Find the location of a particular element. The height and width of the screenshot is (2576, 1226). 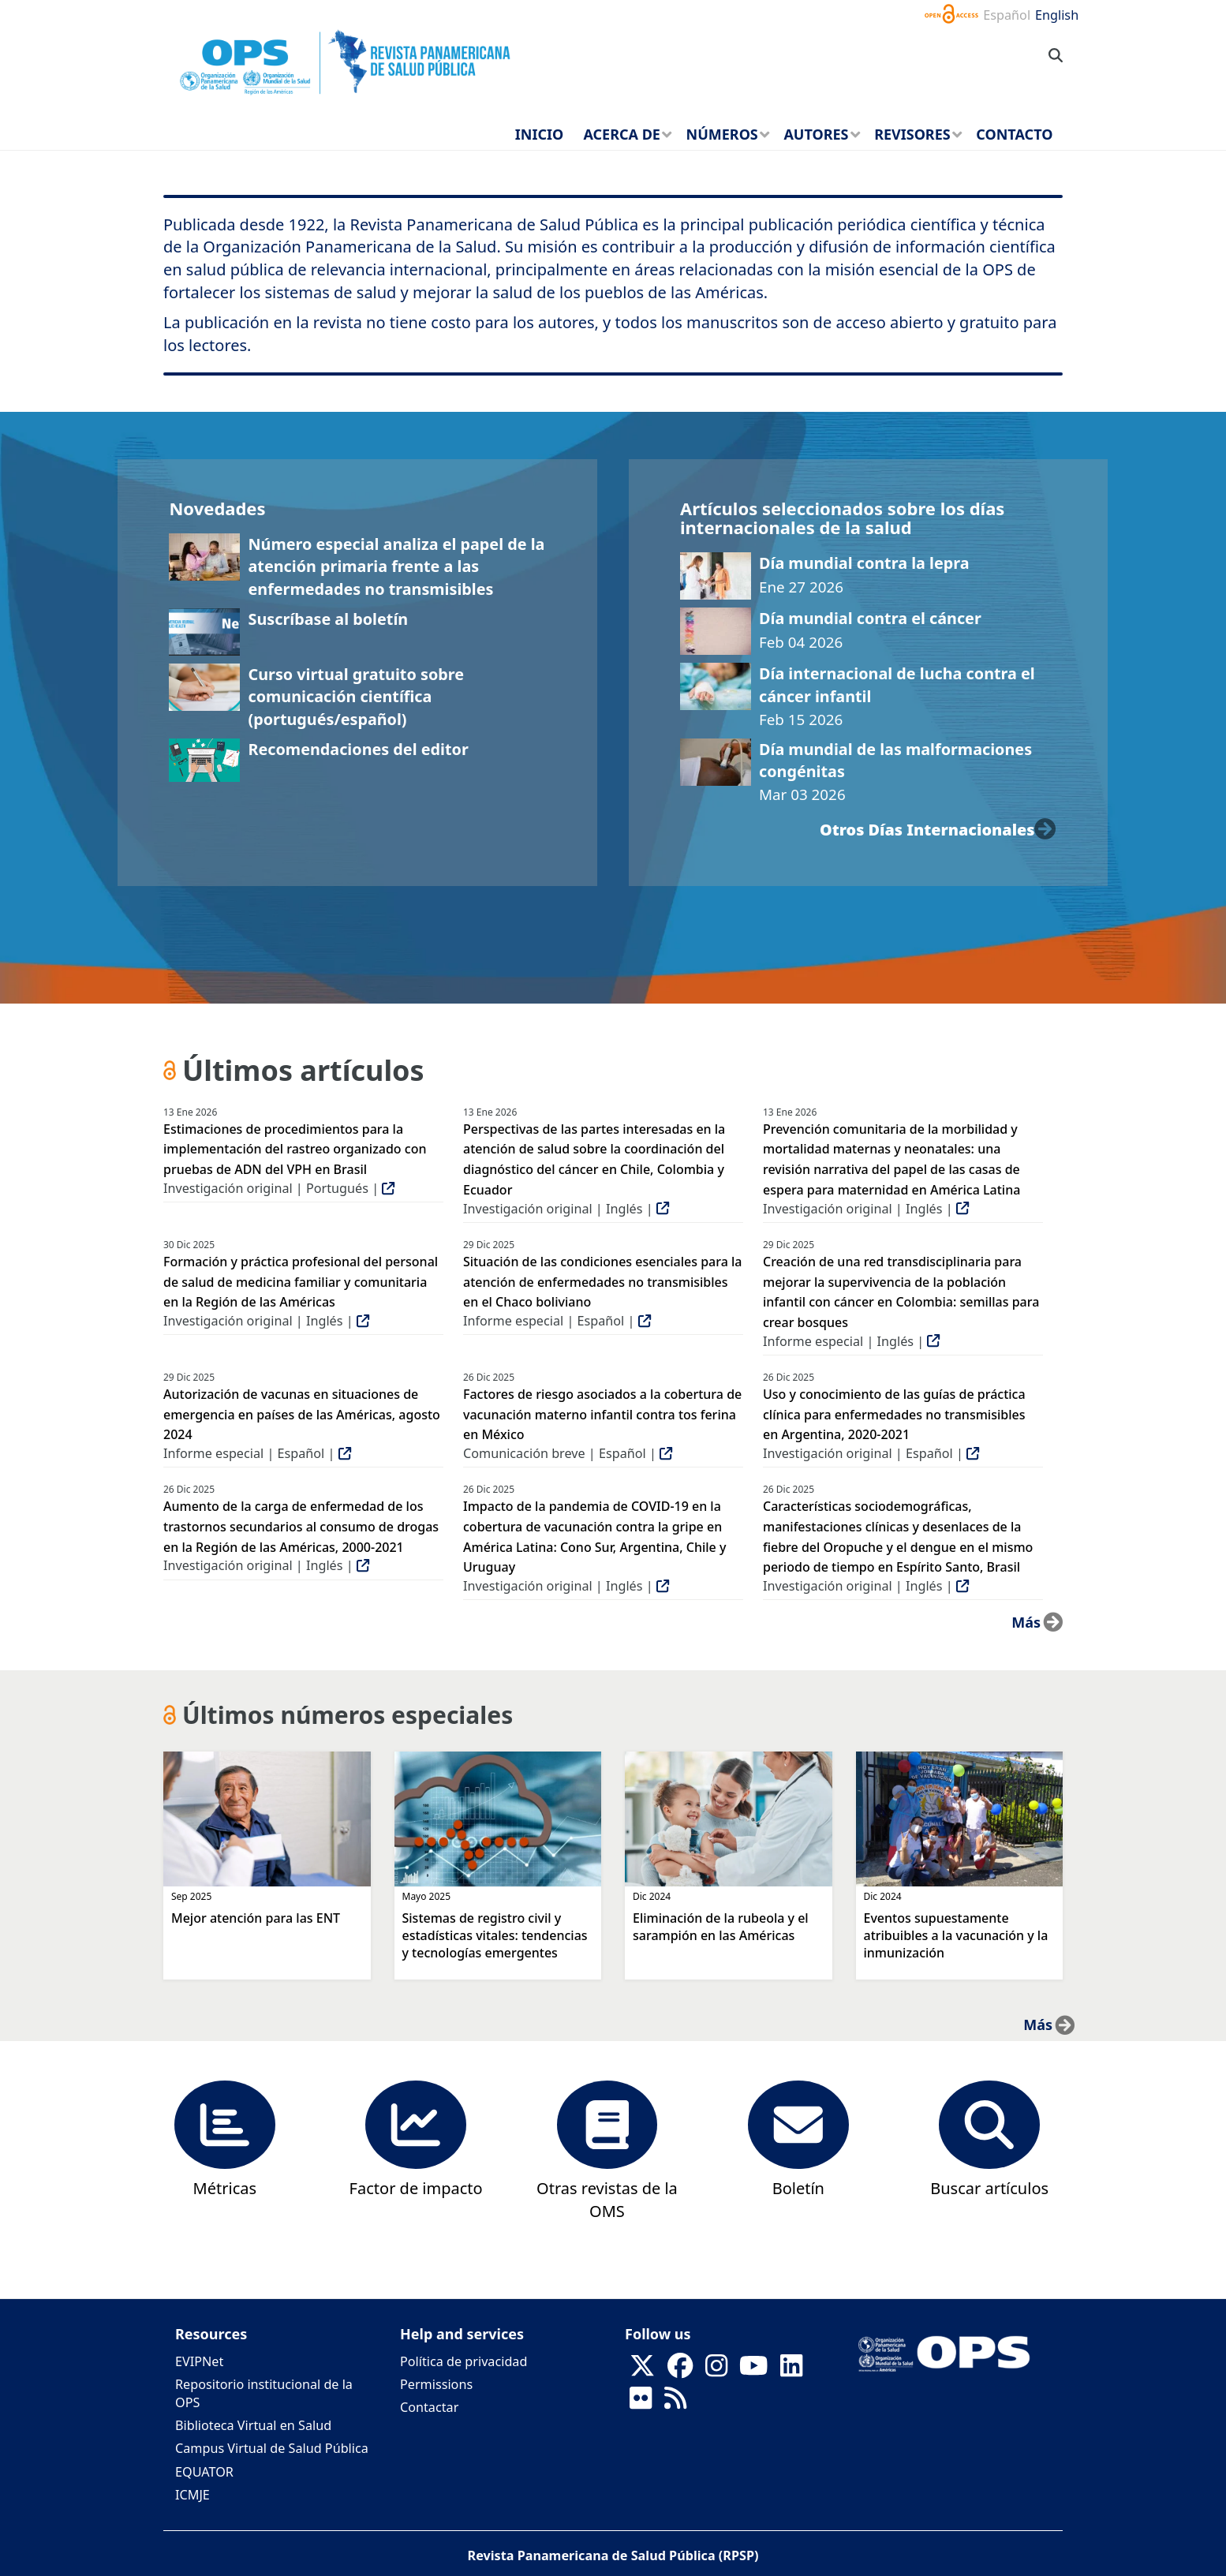

[Follow us on Instagram] is located at coordinates (716, 2370).